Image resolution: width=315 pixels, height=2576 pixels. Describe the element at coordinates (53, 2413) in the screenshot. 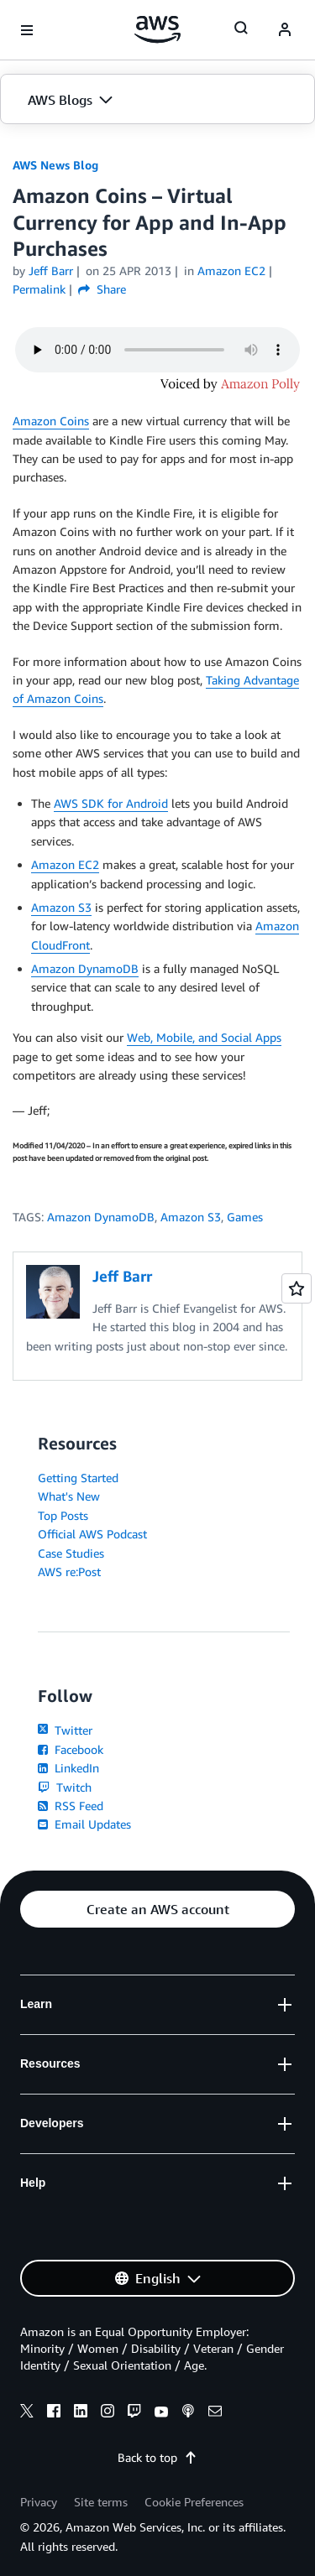

I see `[facebook]` at that location.